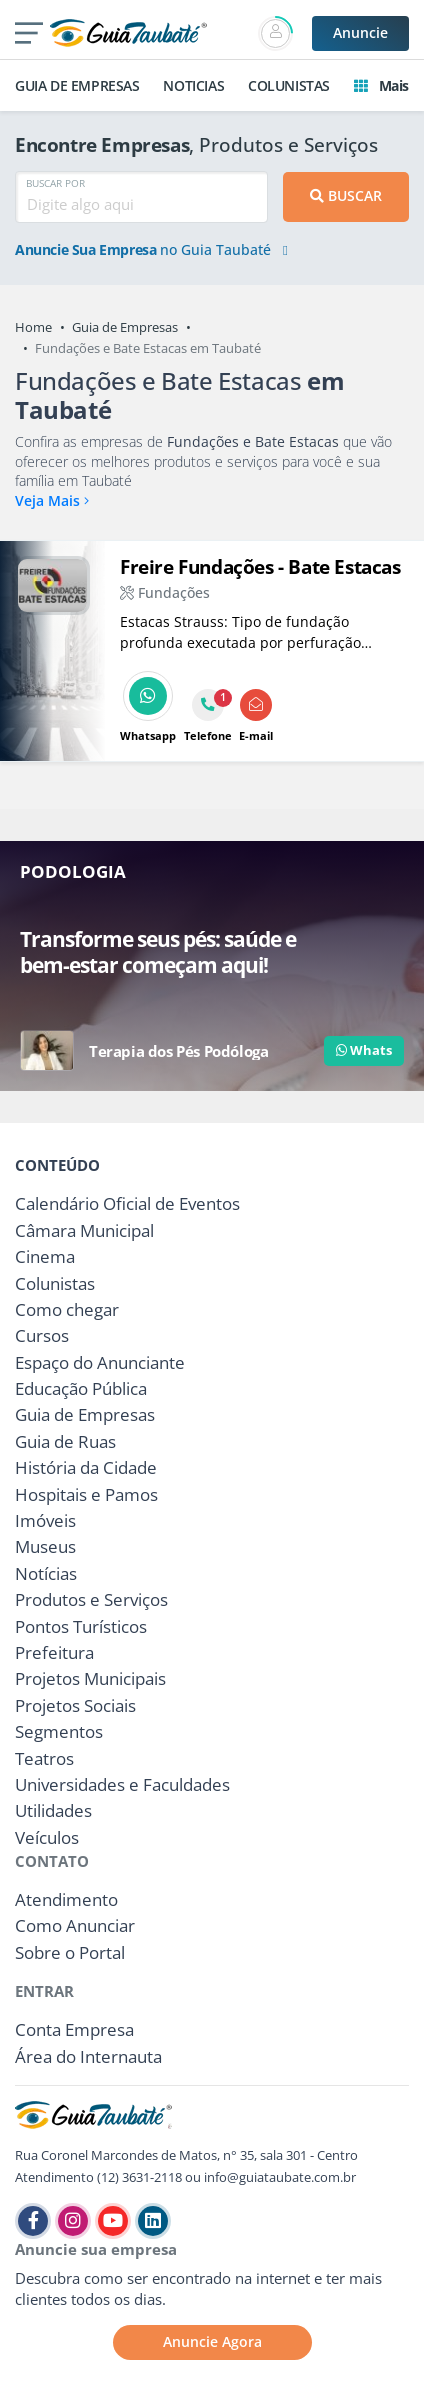 Image resolution: width=424 pixels, height=2392 pixels. What do you see at coordinates (289, 85) in the screenshot?
I see `COLUNISTAS` at bounding box center [289, 85].